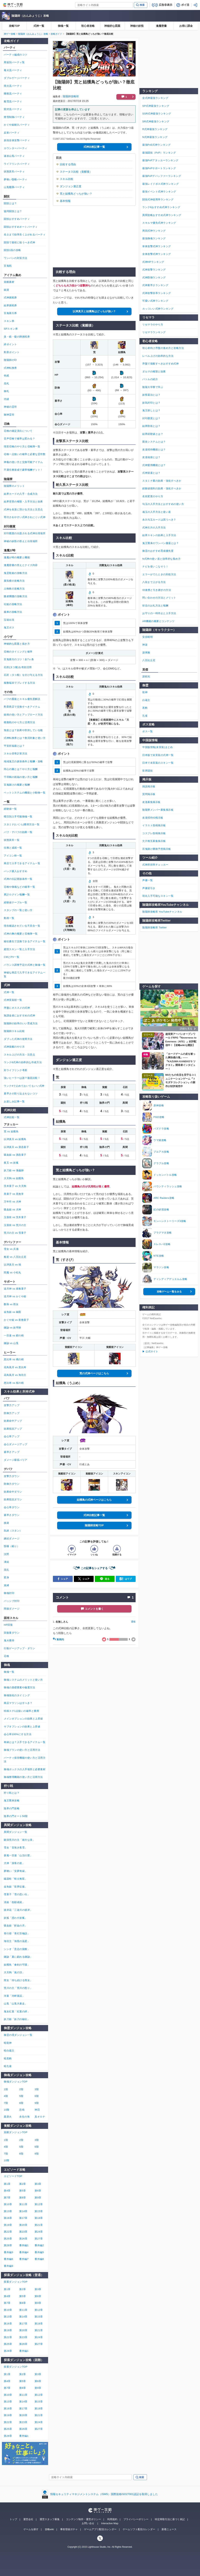 This screenshot has width=200, height=2576. Describe the element at coordinates (148, 794) in the screenshot. I see `質問掲示板` at that location.